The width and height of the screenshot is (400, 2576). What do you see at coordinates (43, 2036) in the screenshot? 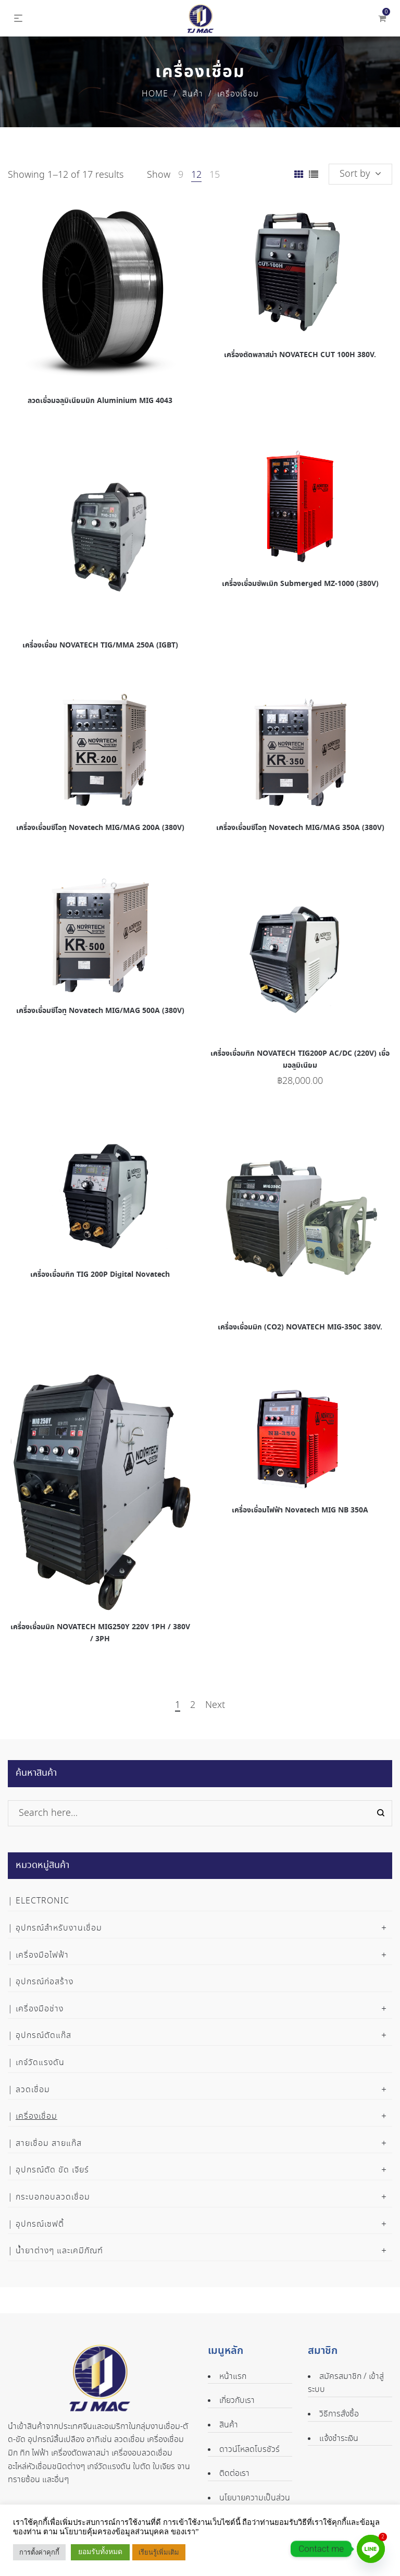
I see `อุปกรณ์ตัดแก๊ส` at bounding box center [43, 2036].